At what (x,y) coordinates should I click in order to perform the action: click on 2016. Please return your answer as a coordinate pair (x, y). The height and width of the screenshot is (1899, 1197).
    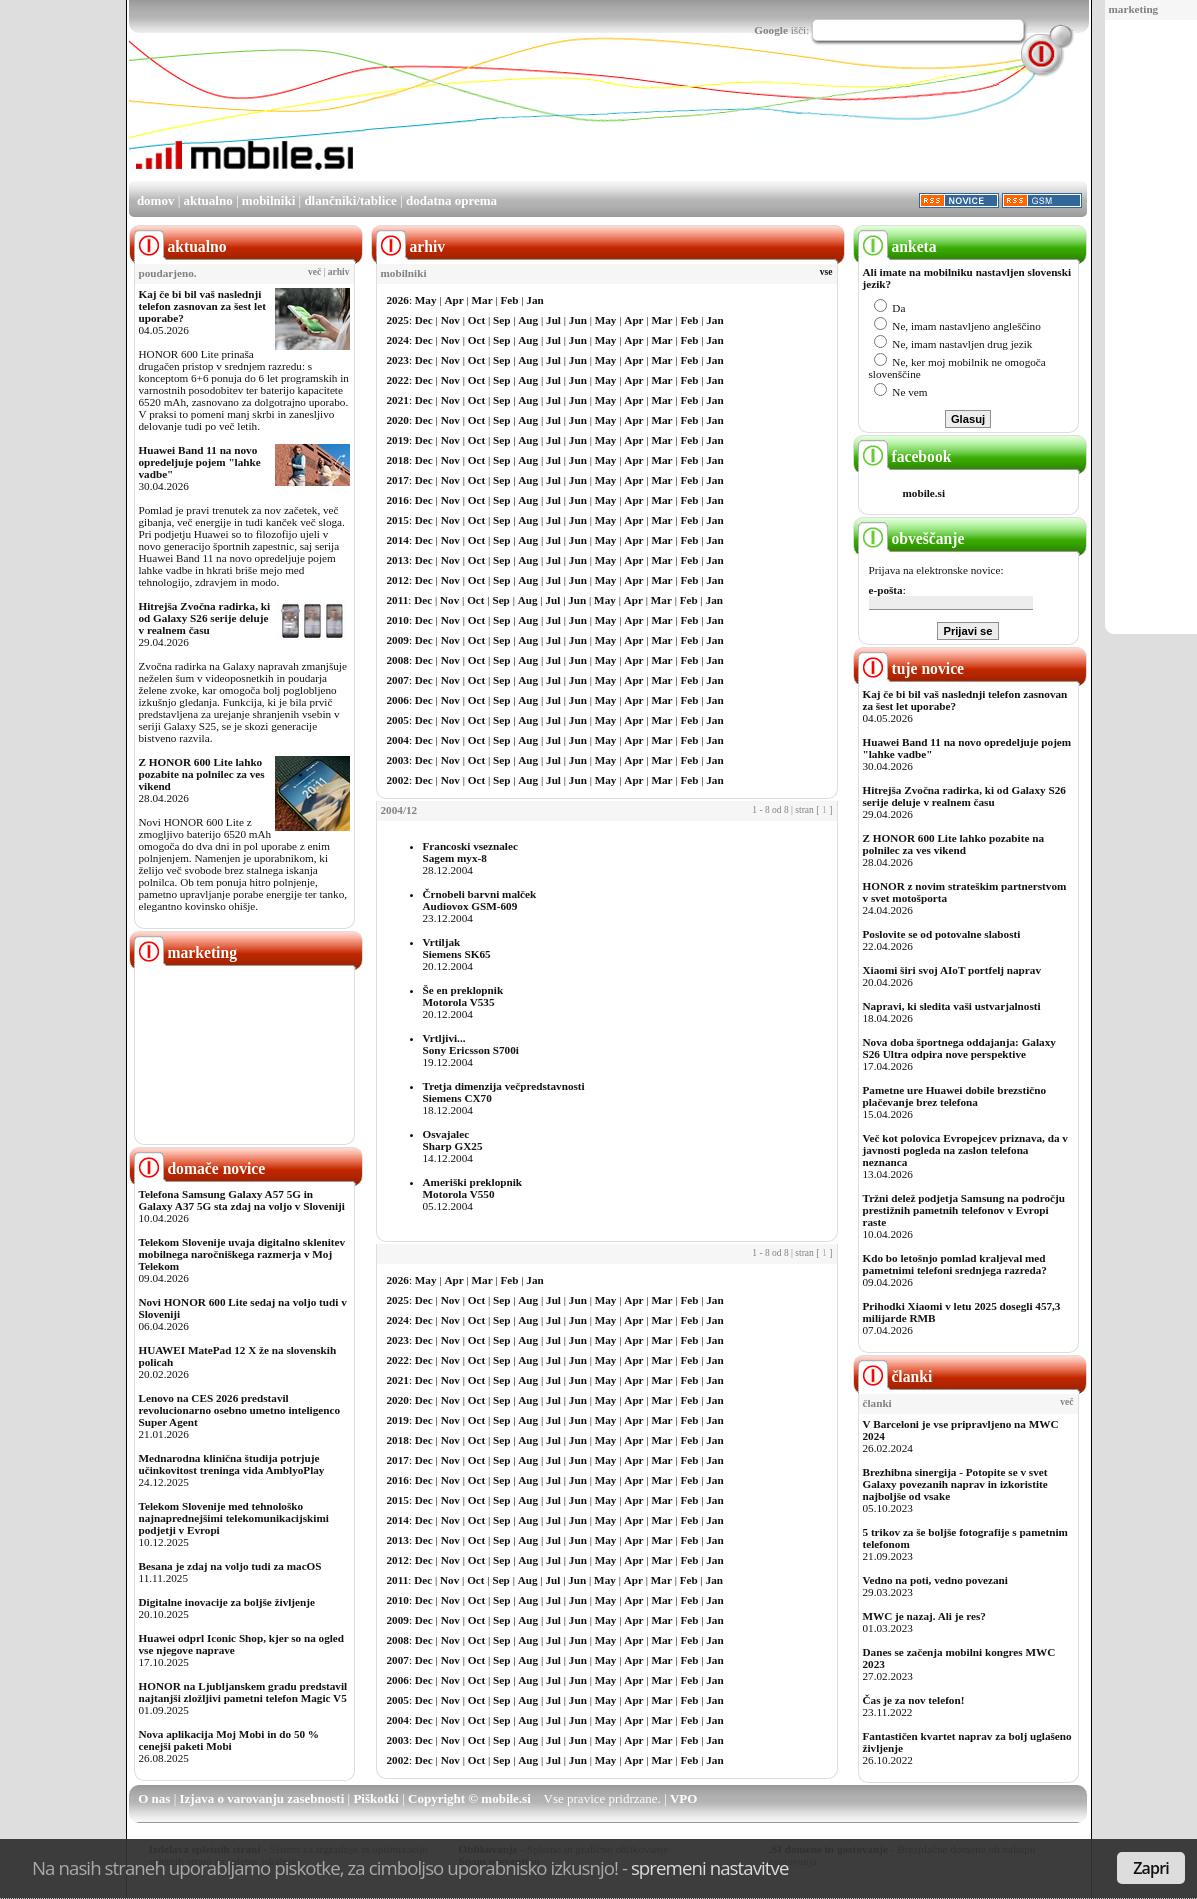
    Looking at the image, I should click on (398, 500).